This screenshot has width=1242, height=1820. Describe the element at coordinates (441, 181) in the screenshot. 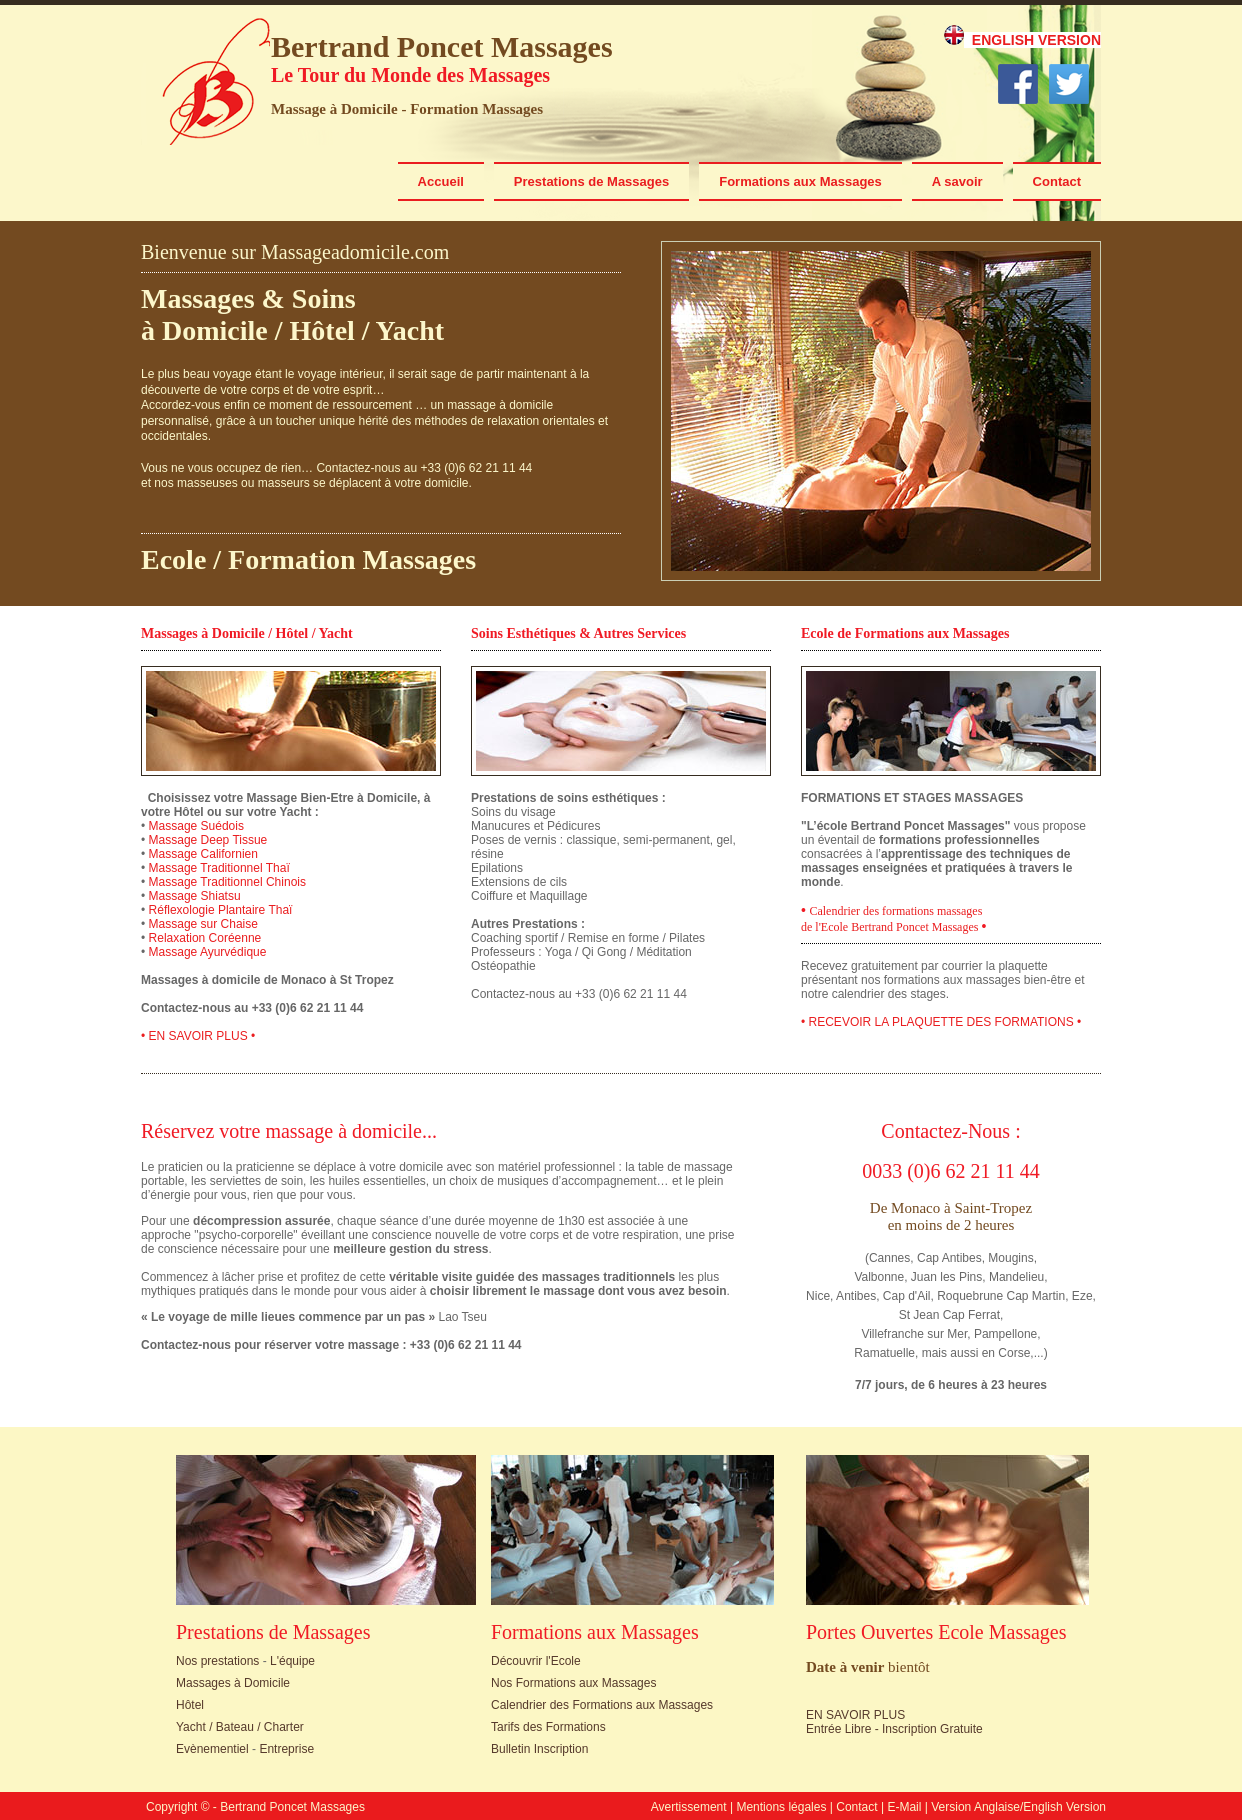

I see `Accueil` at that location.